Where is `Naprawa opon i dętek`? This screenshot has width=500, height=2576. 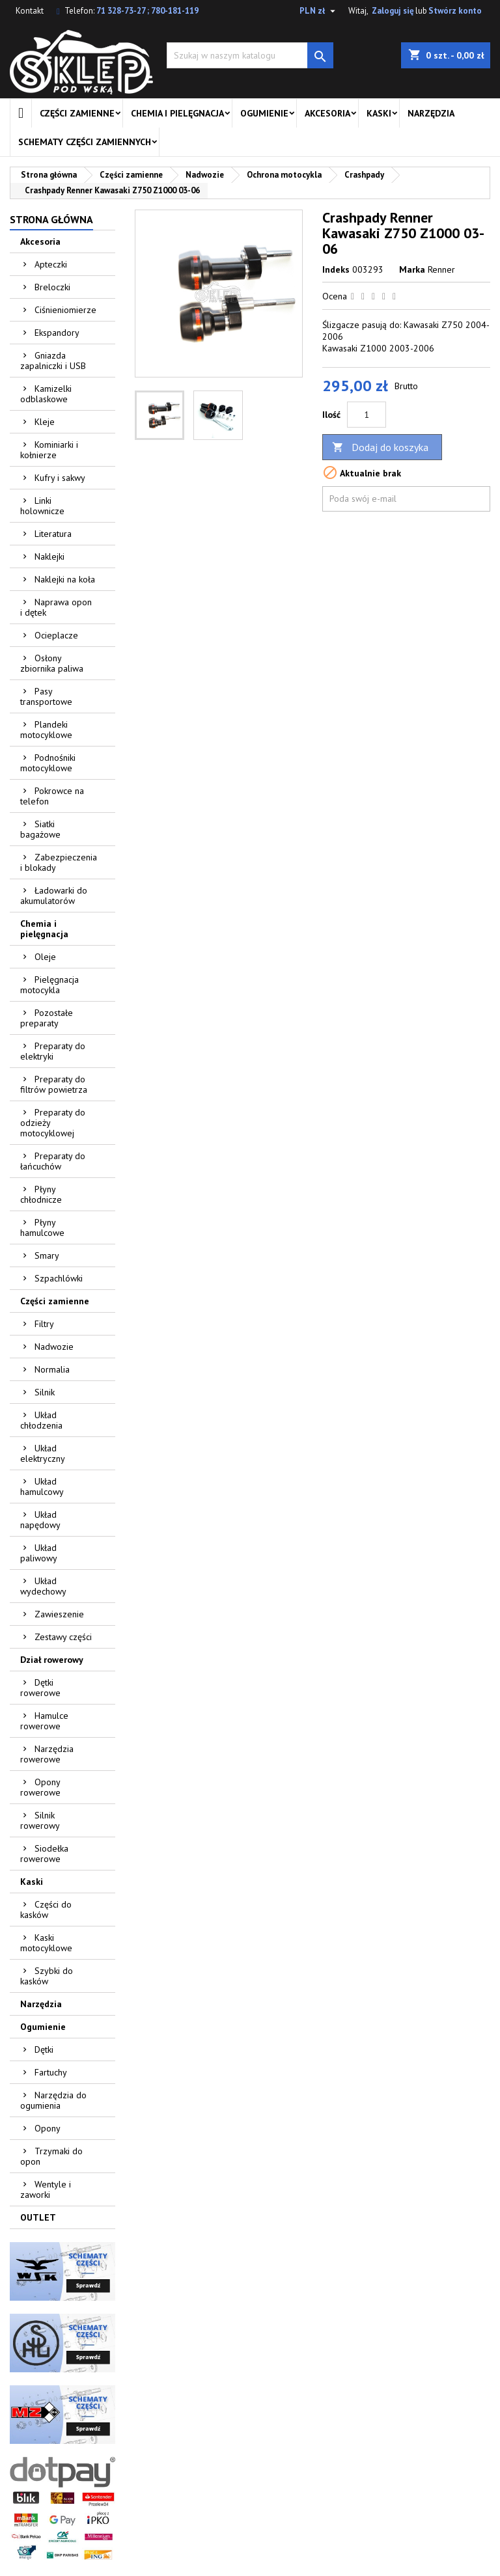 Naprawa opon i dętek is located at coordinates (56, 607).